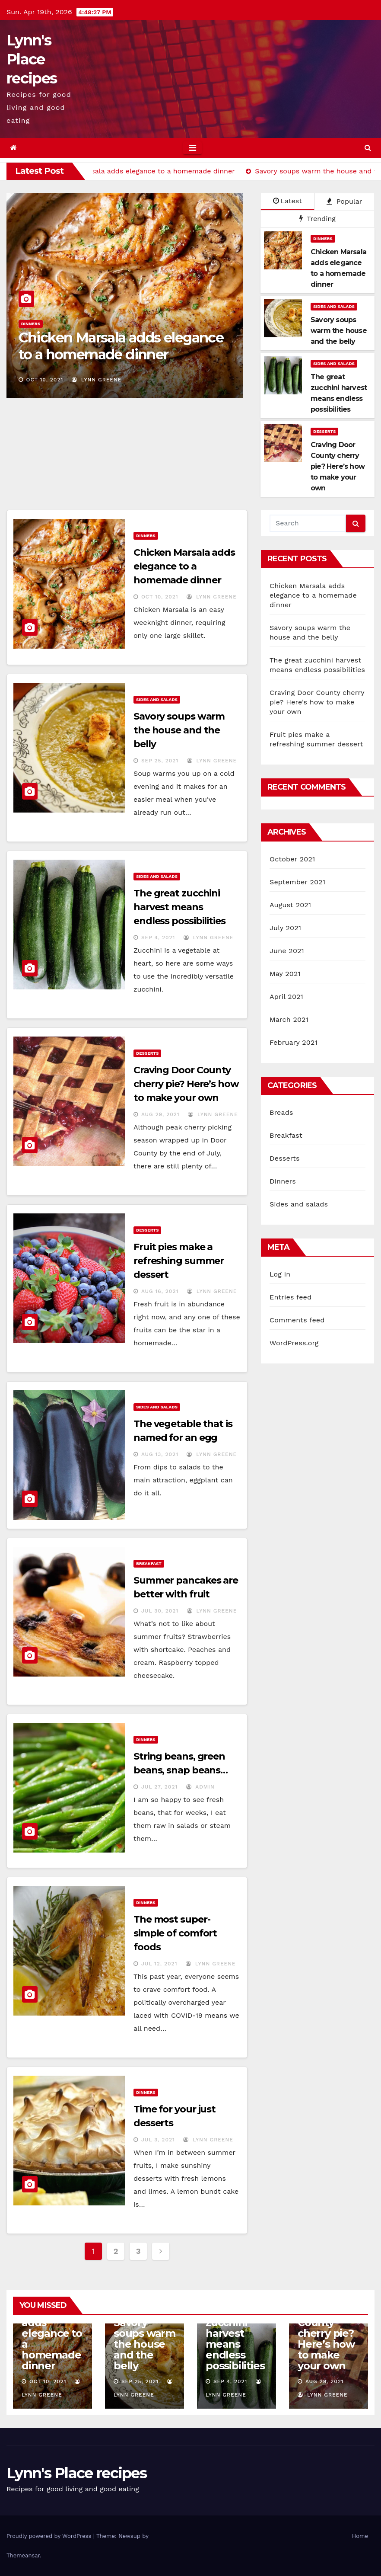 The width and height of the screenshot is (381, 2576). What do you see at coordinates (360, 2536) in the screenshot?
I see `Home` at bounding box center [360, 2536].